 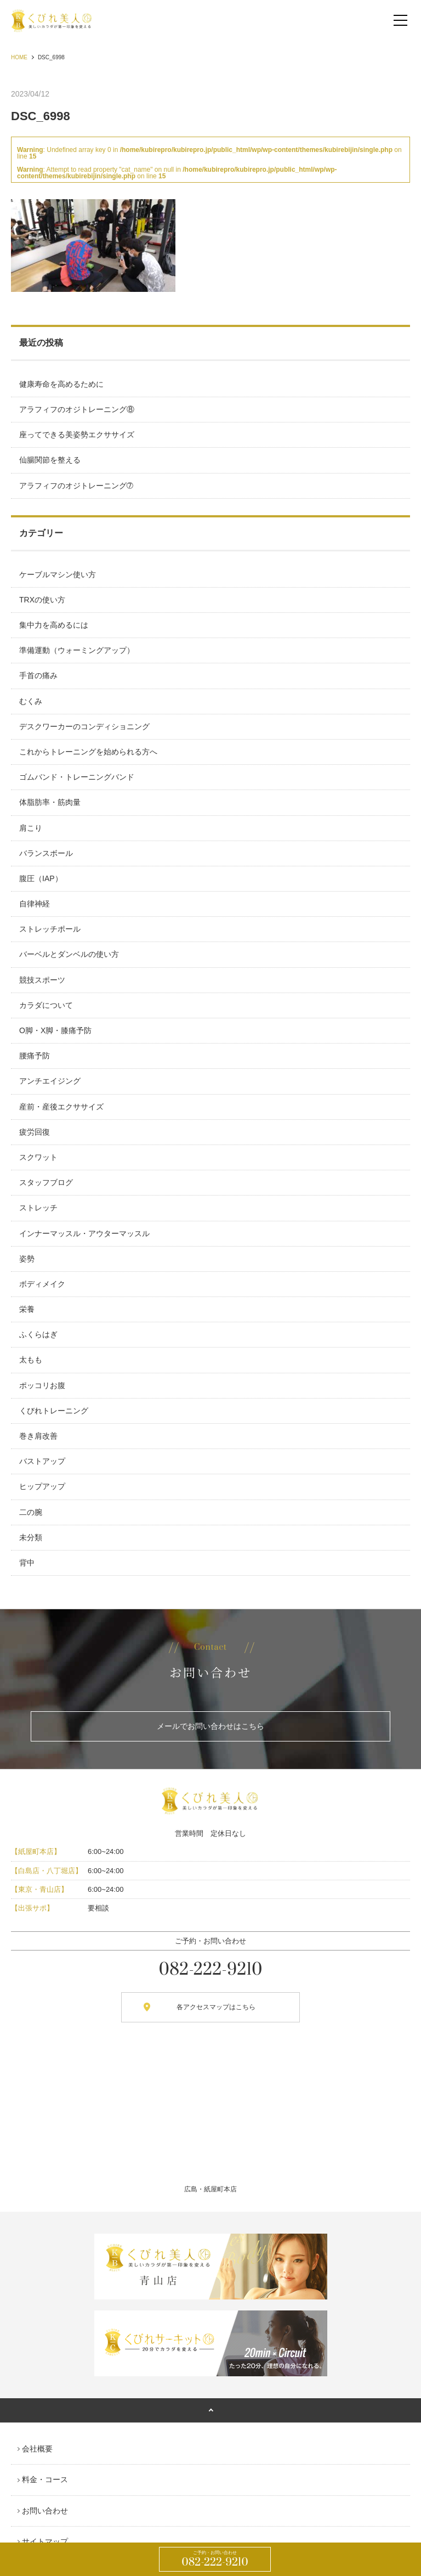 I want to click on 会社概要, so click(x=37, y=2448).